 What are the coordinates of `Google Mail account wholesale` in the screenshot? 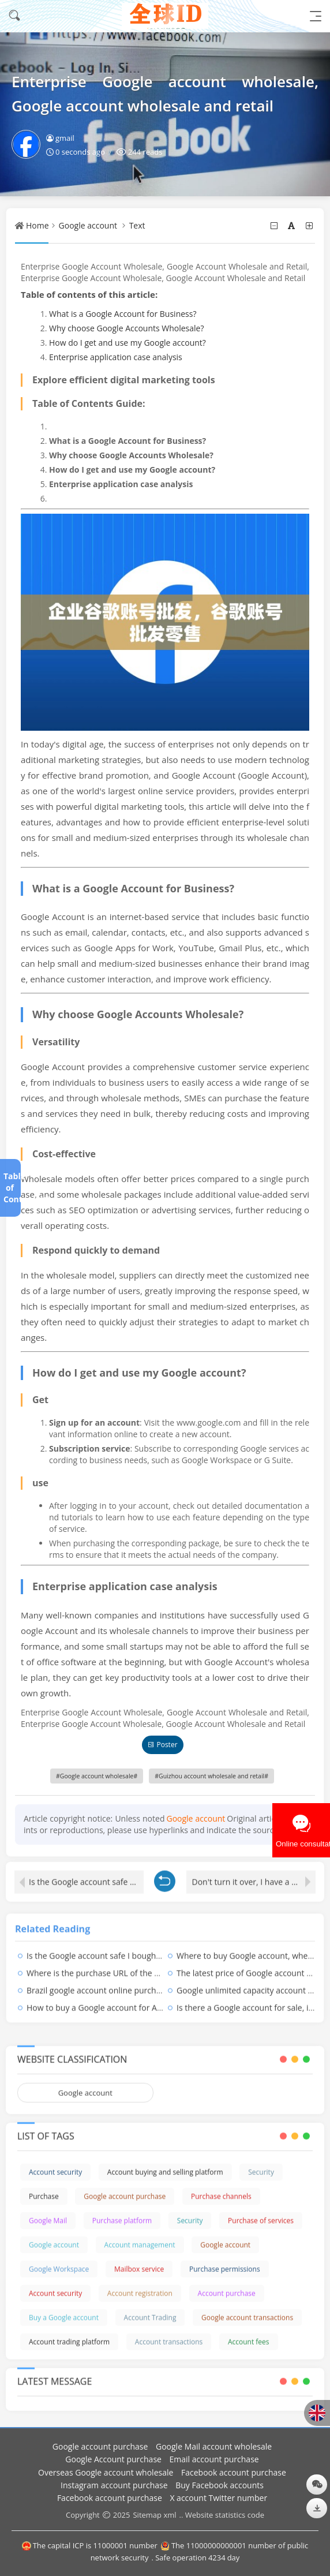 It's located at (214, 2446).